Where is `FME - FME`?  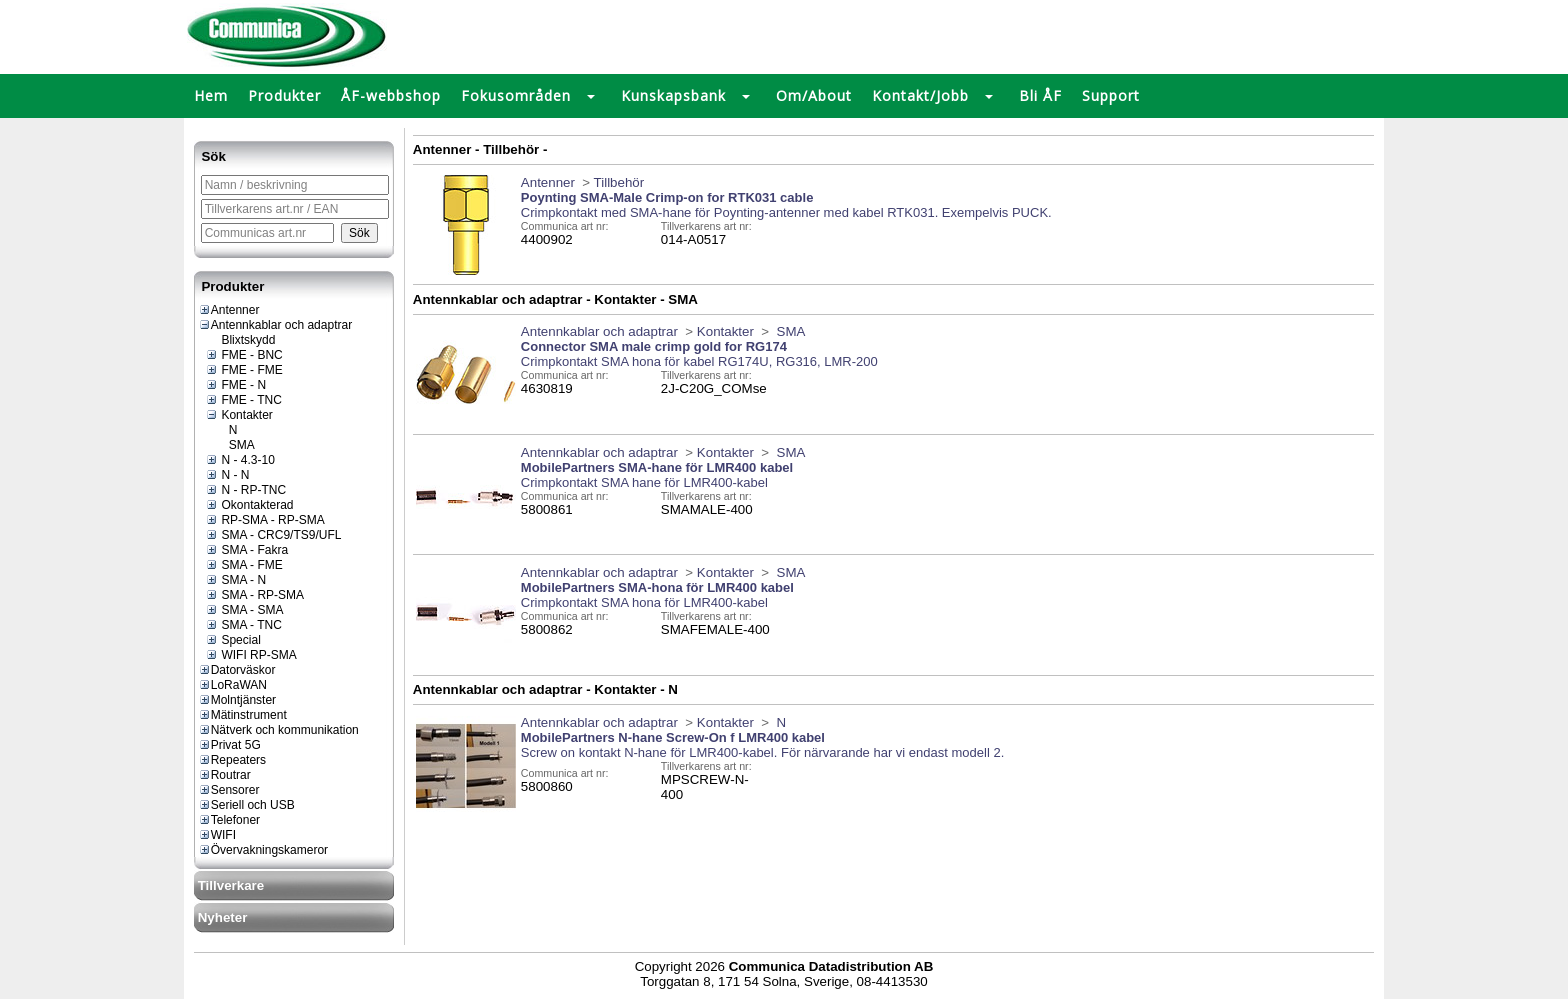 FME - FME is located at coordinates (244, 370).